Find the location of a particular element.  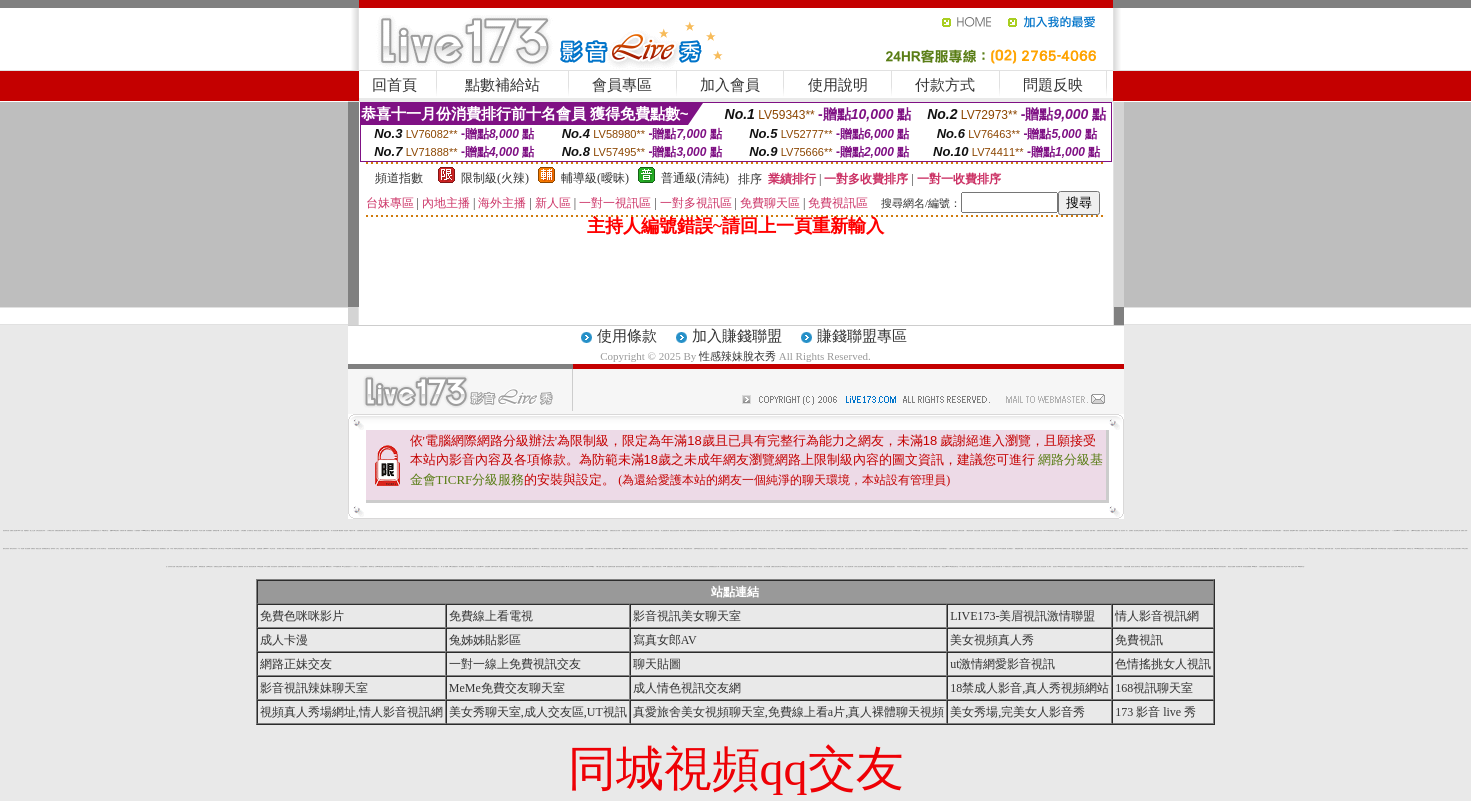

歐美色情貼圖 is located at coordinates (712, 530).